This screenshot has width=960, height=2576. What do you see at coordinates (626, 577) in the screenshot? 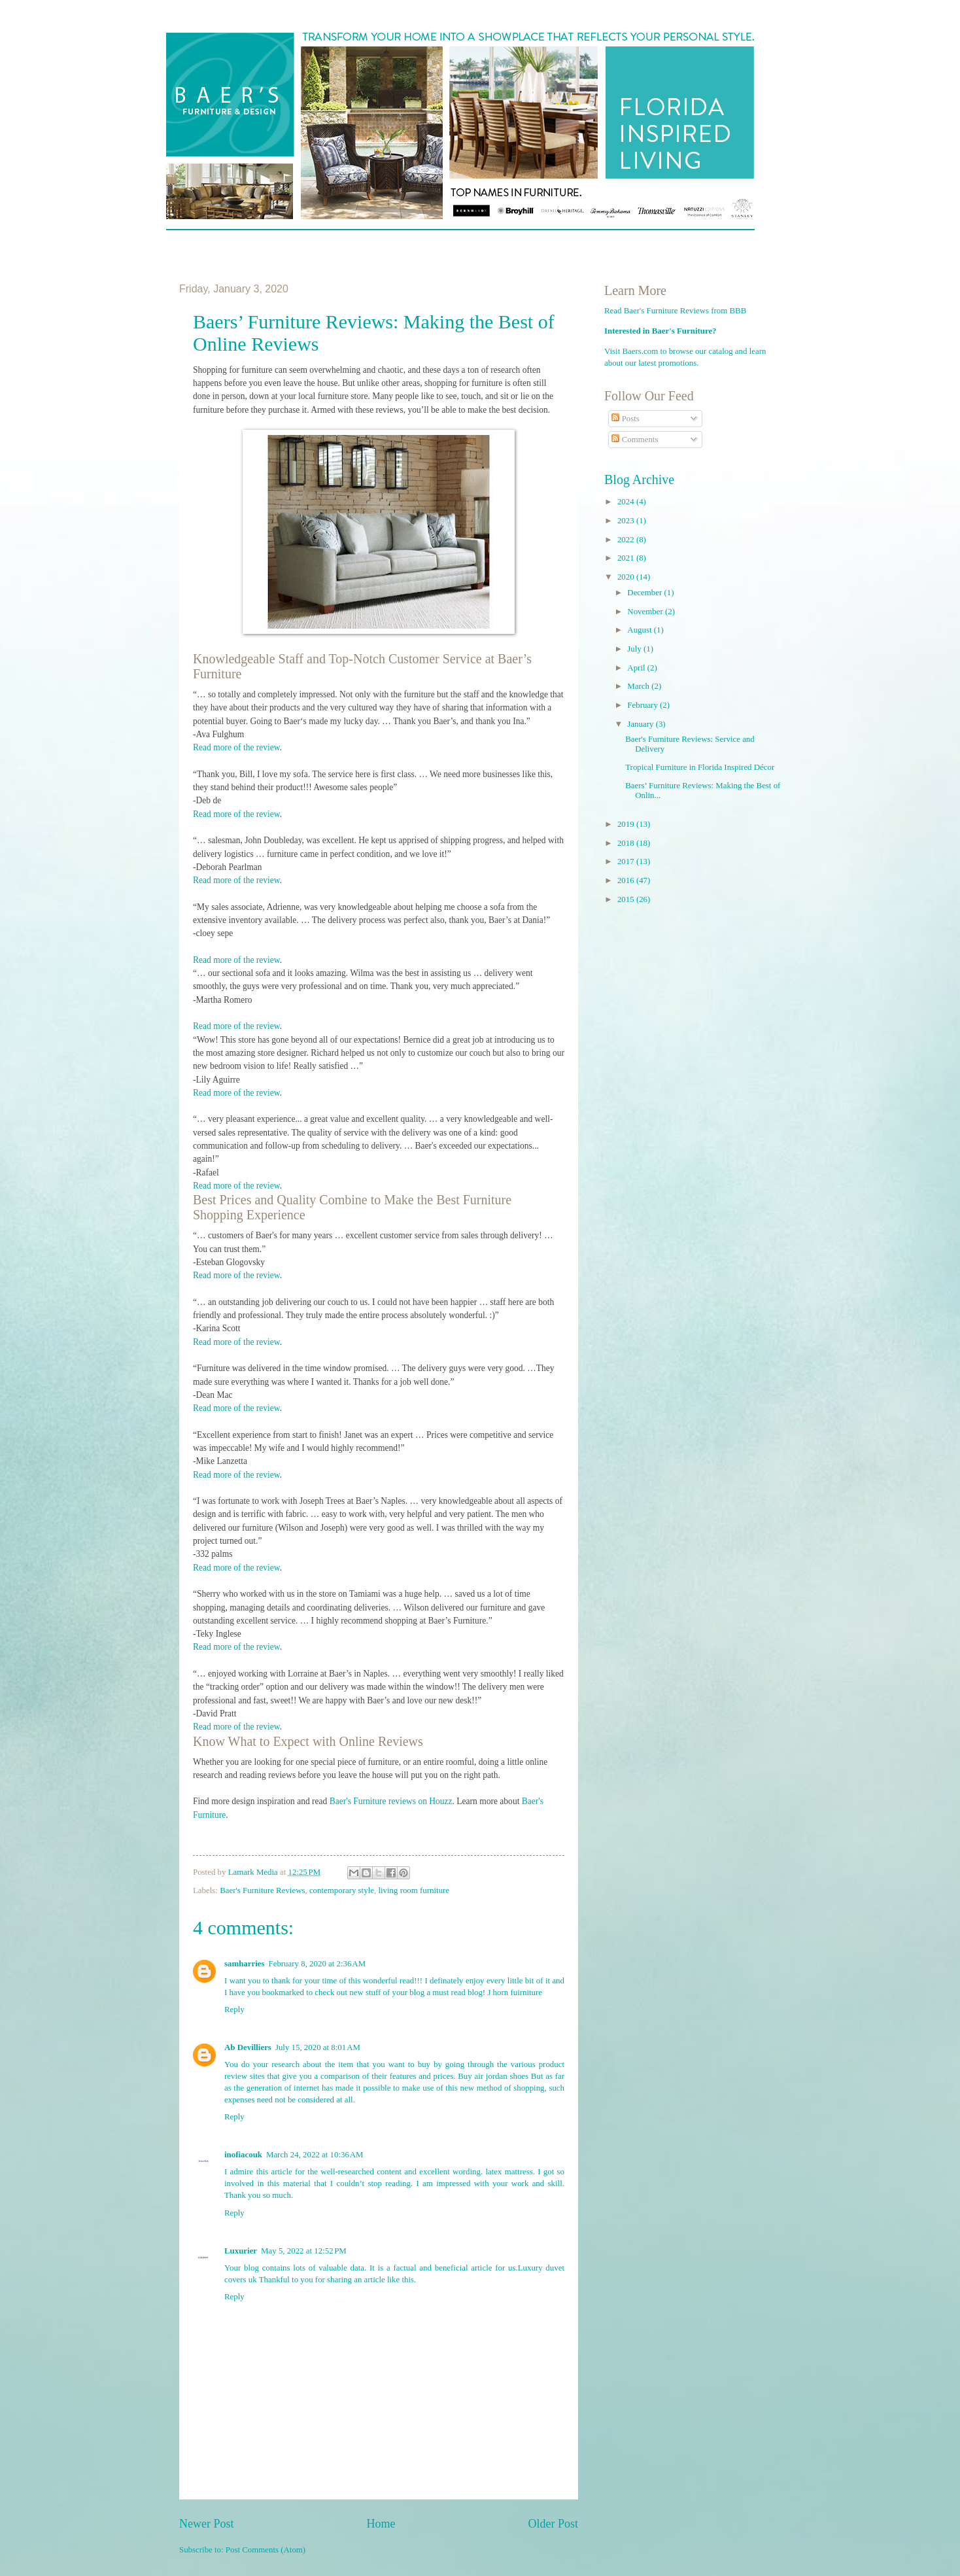
I see `2020` at bounding box center [626, 577].